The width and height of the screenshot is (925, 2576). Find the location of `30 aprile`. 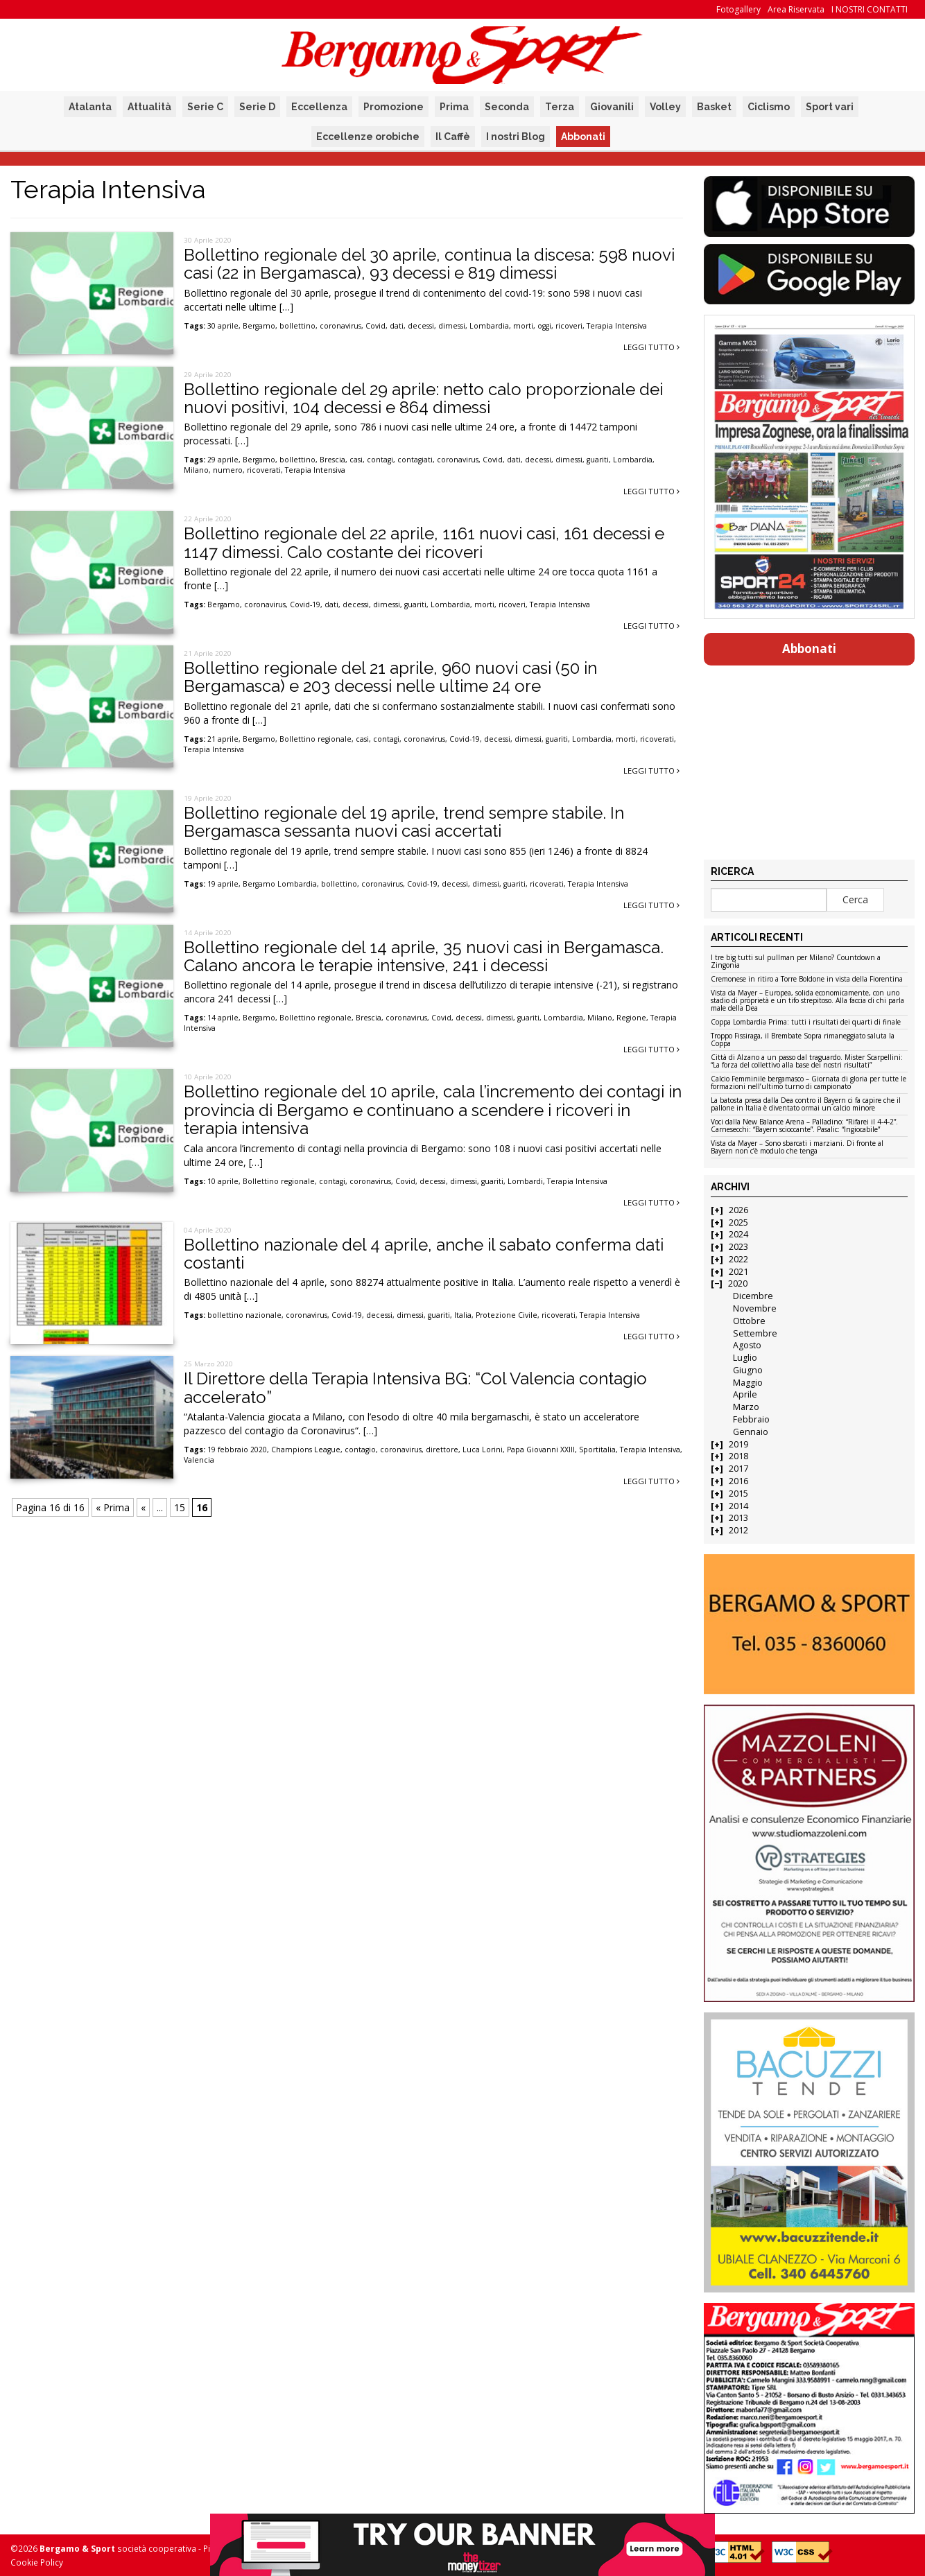

30 aprile is located at coordinates (223, 326).